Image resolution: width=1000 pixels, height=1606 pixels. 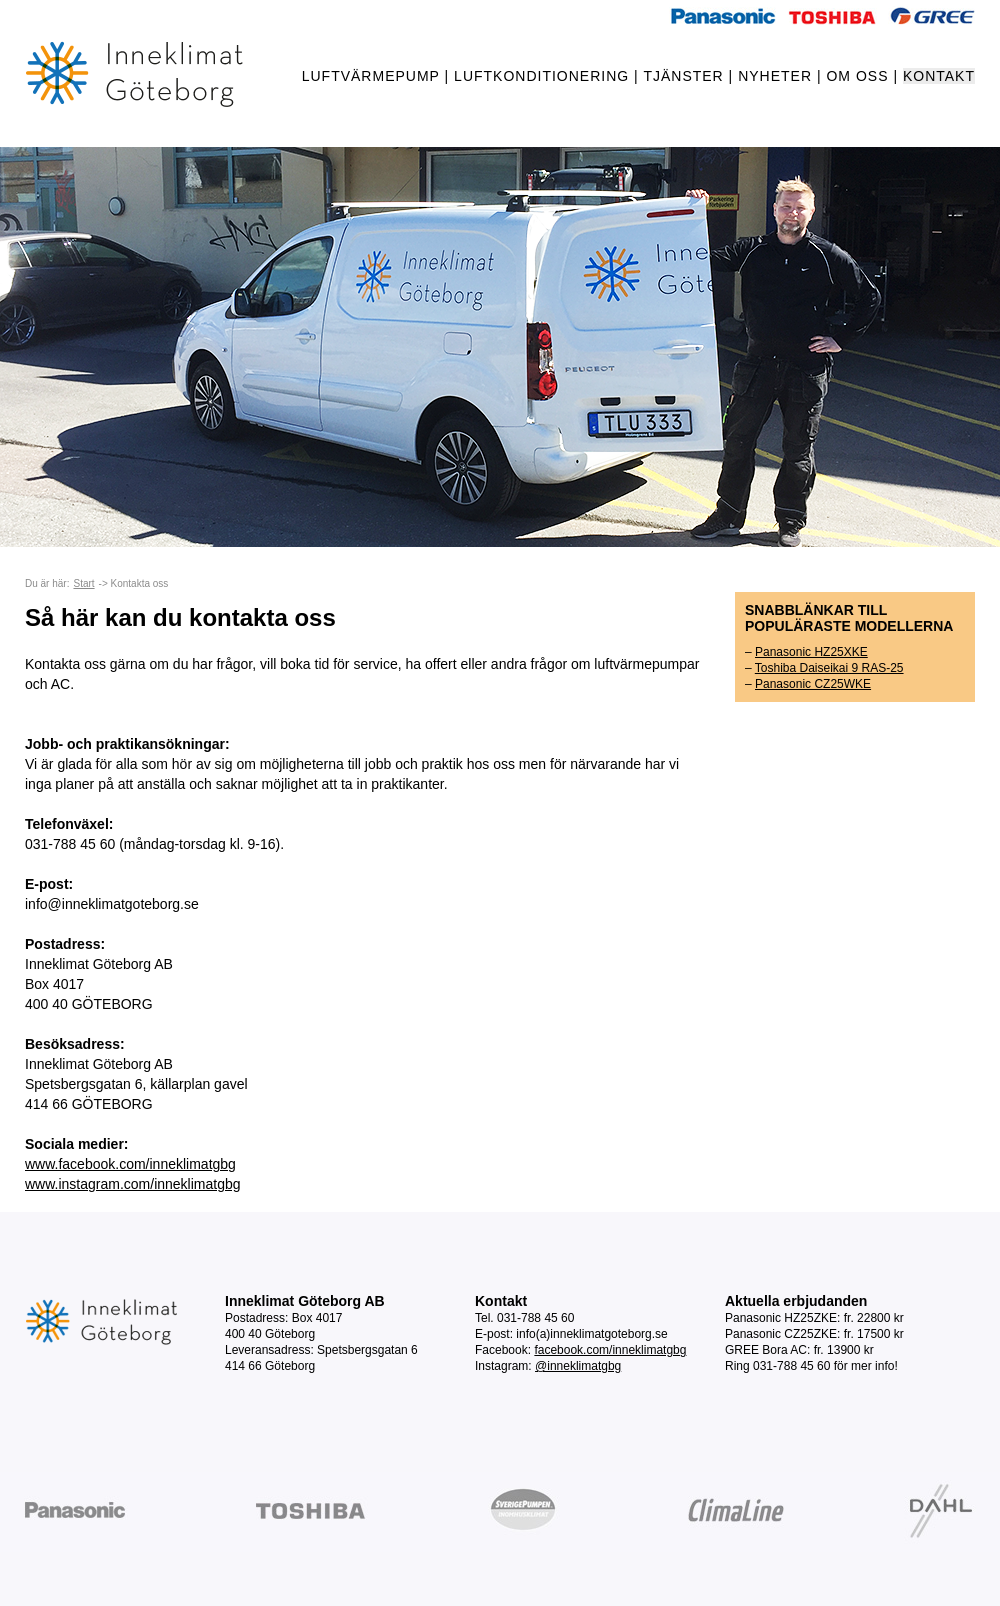 What do you see at coordinates (130, 1164) in the screenshot?
I see `www.facebook.com/inneklimatgbg` at bounding box center [130, 1164].